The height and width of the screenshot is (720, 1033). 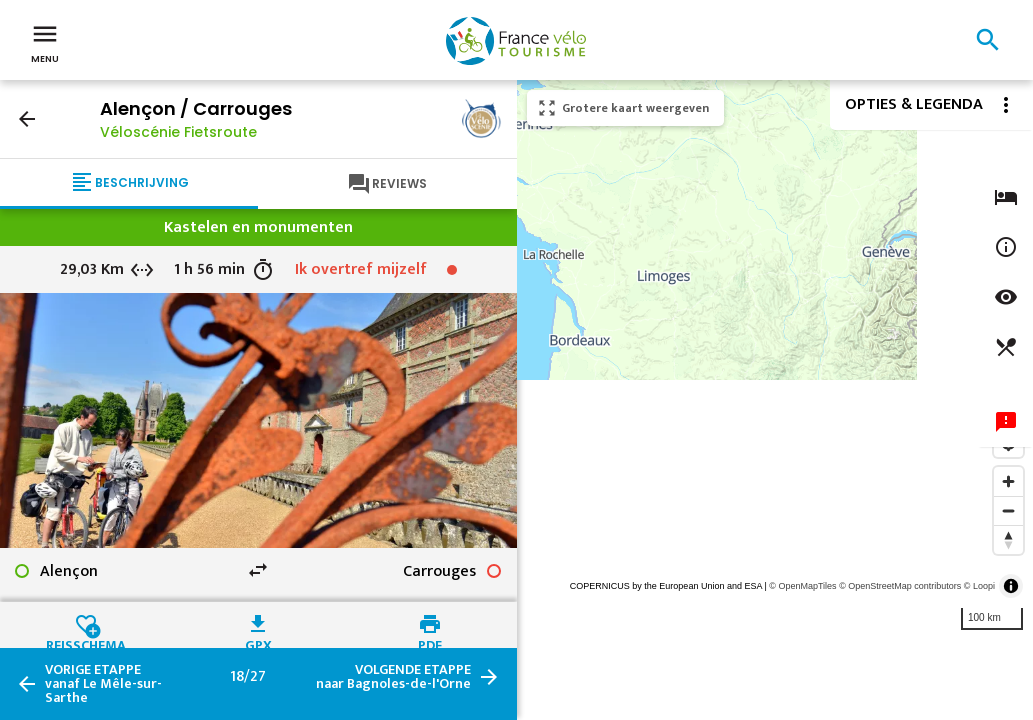 What do you see at coordinates (1008, 539) in the screenshot?
I see `[Reset bearing to north]` at bounding box center [1008, 539].